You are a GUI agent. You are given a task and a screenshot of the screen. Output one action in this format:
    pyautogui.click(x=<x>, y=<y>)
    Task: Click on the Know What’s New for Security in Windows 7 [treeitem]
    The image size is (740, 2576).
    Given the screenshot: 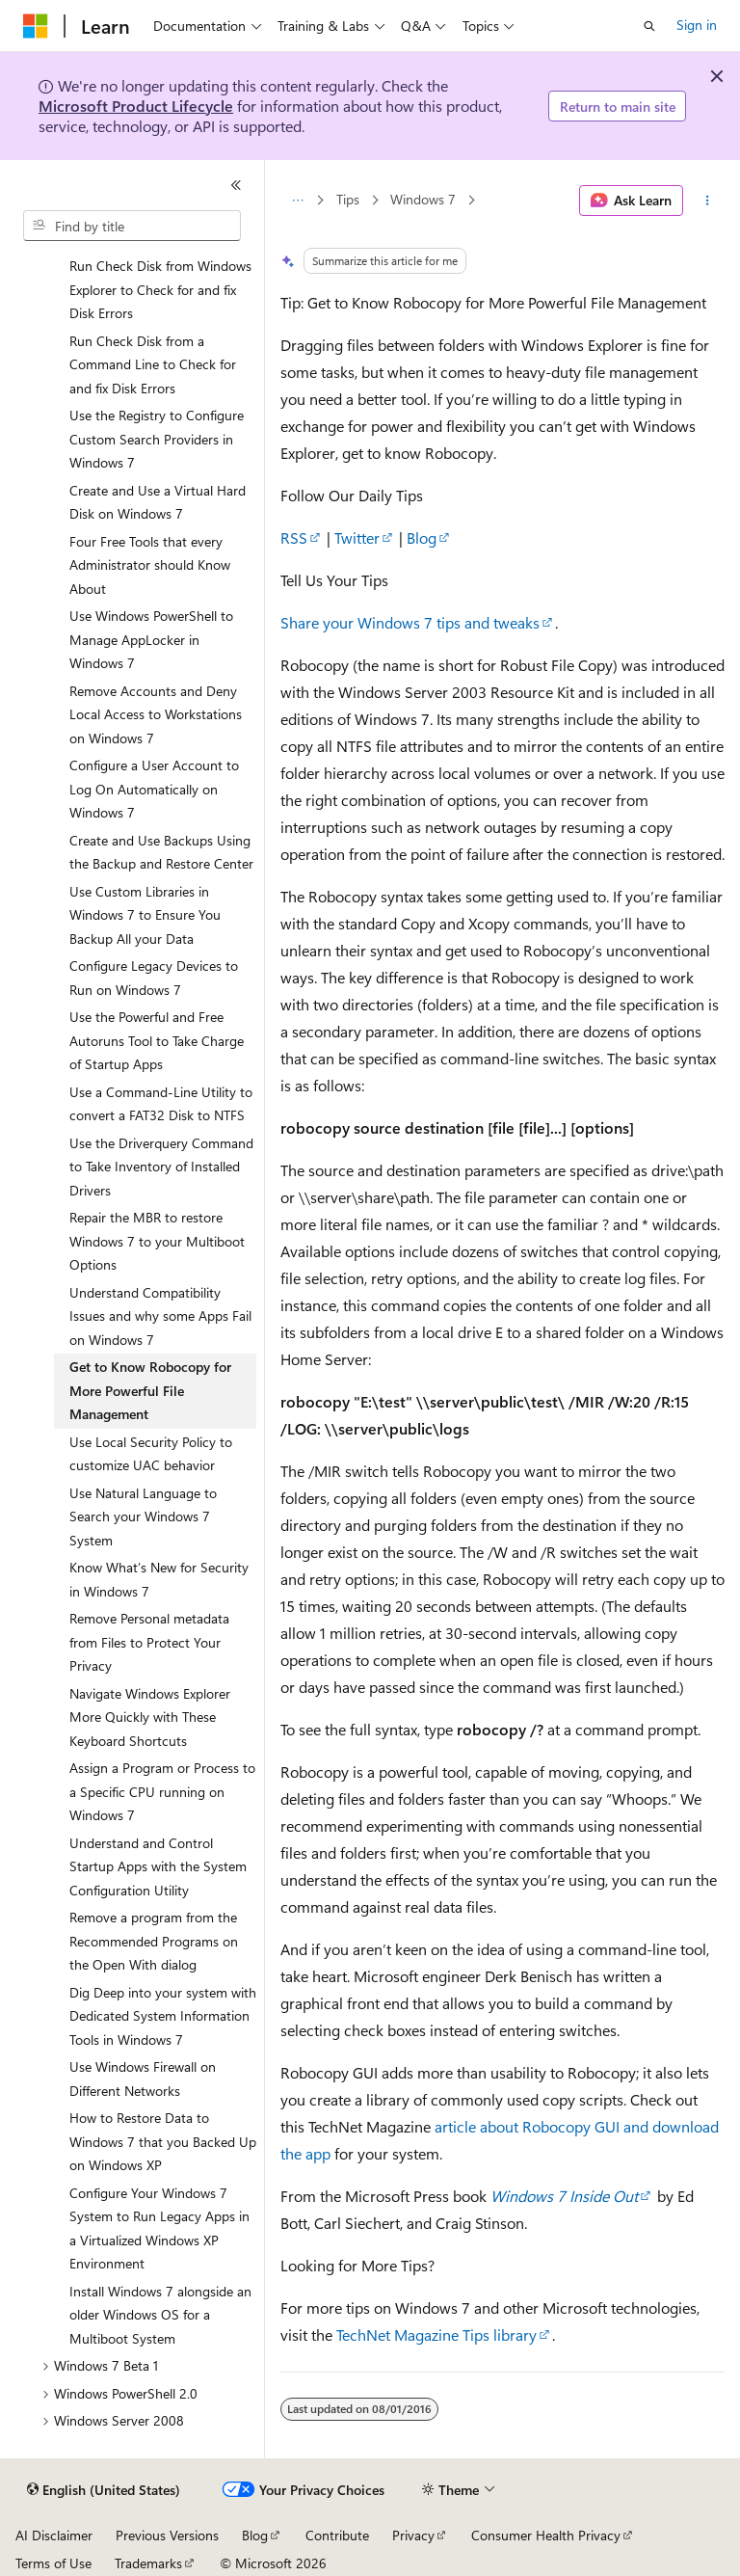 What is the action you would take?
    pyautogui.click(x=159, y=1579)
    